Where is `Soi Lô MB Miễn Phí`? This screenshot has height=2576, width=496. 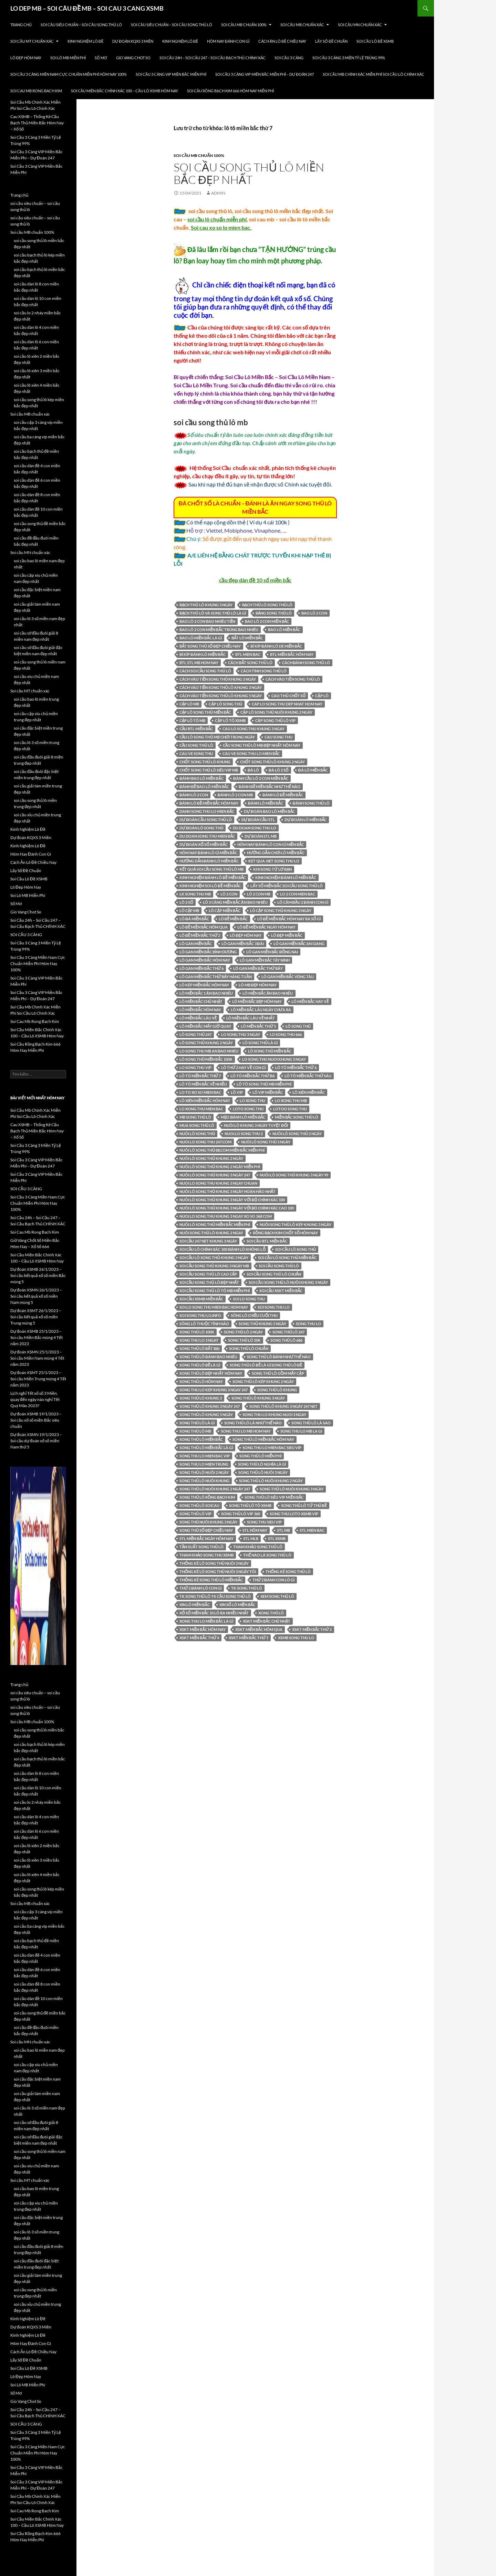
Soi Lô MB Miễn Phí is located at coordinates (68, 57).